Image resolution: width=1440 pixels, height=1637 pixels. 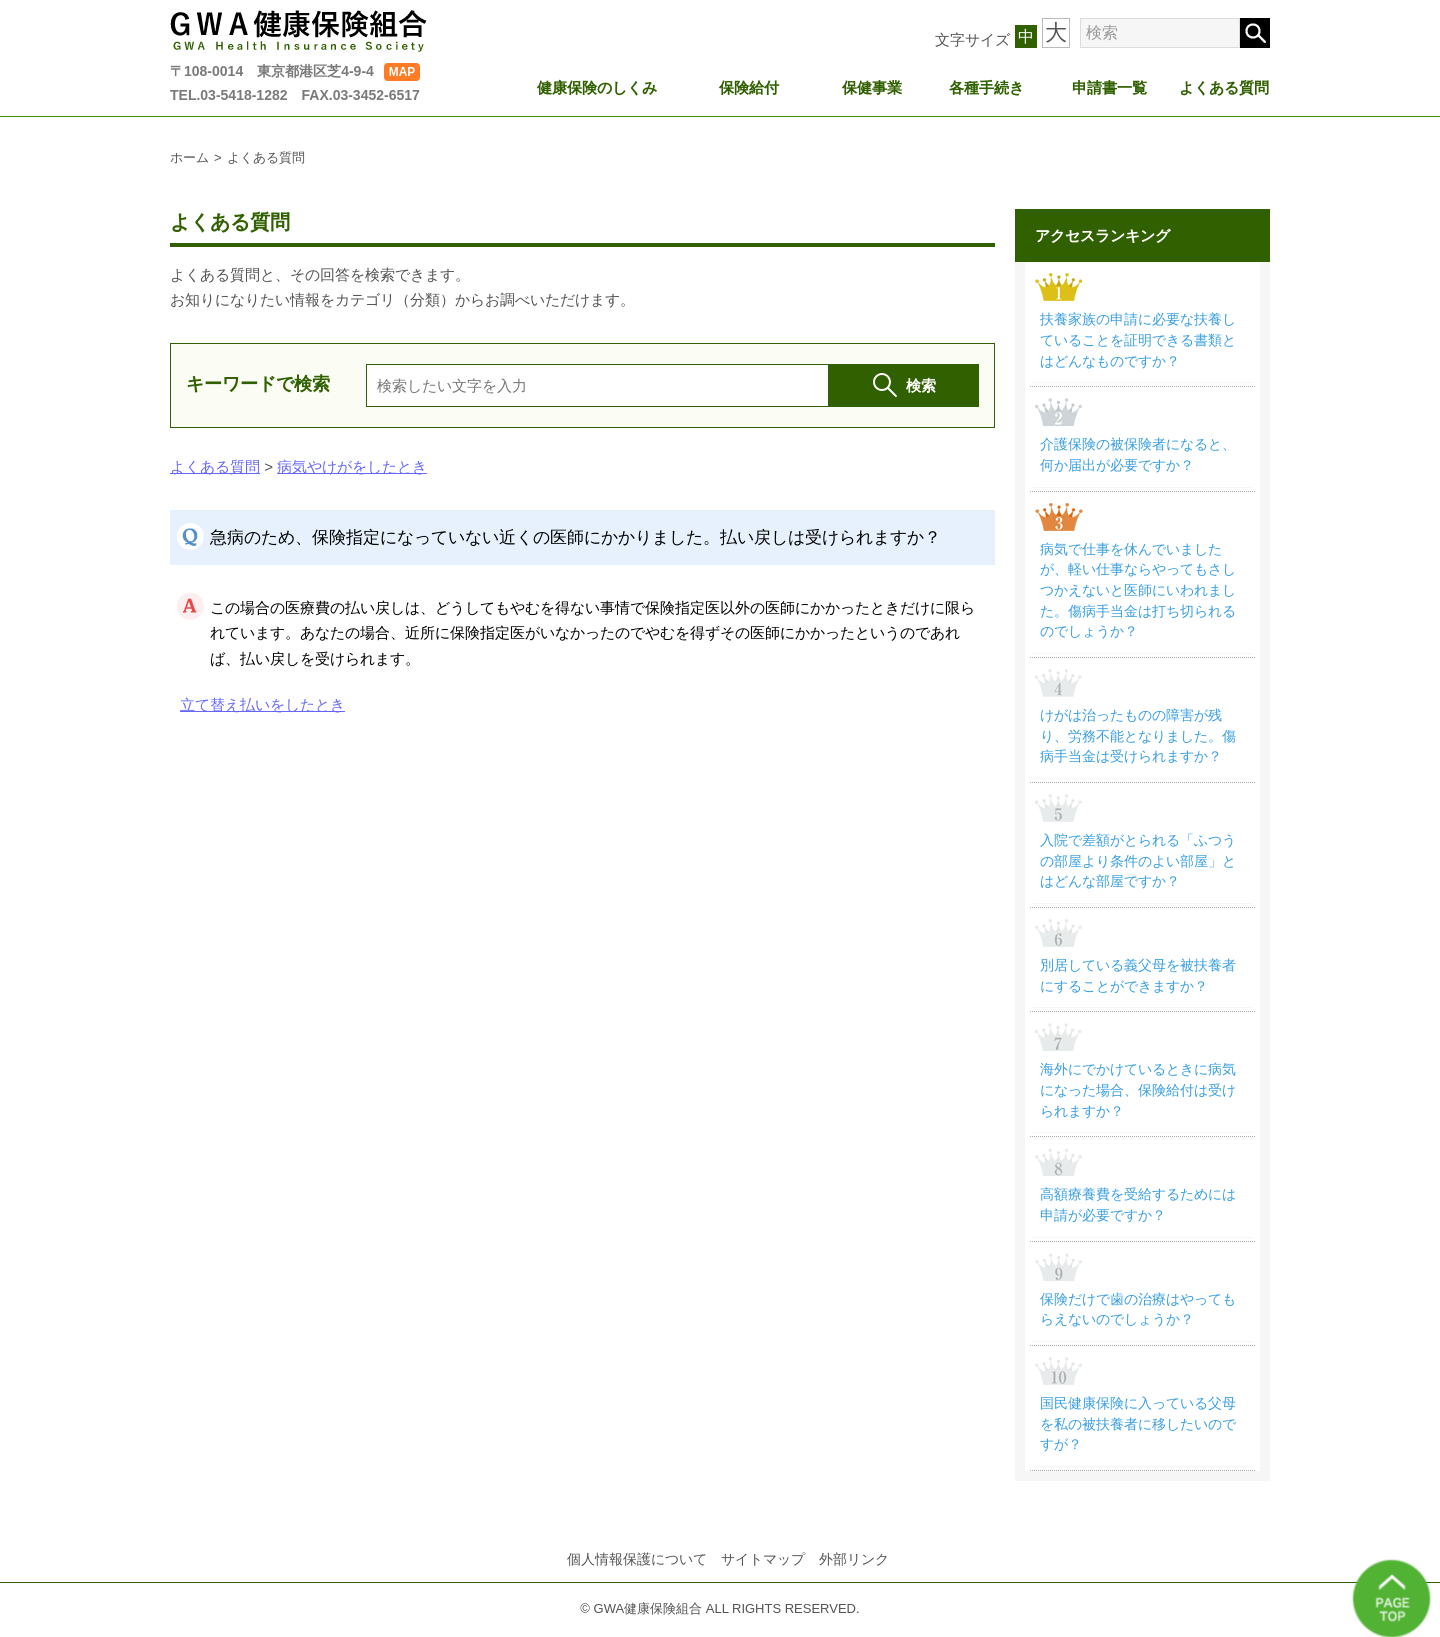 I want to click on 立て替え払いをしたとき, so click(x=262, y=704).